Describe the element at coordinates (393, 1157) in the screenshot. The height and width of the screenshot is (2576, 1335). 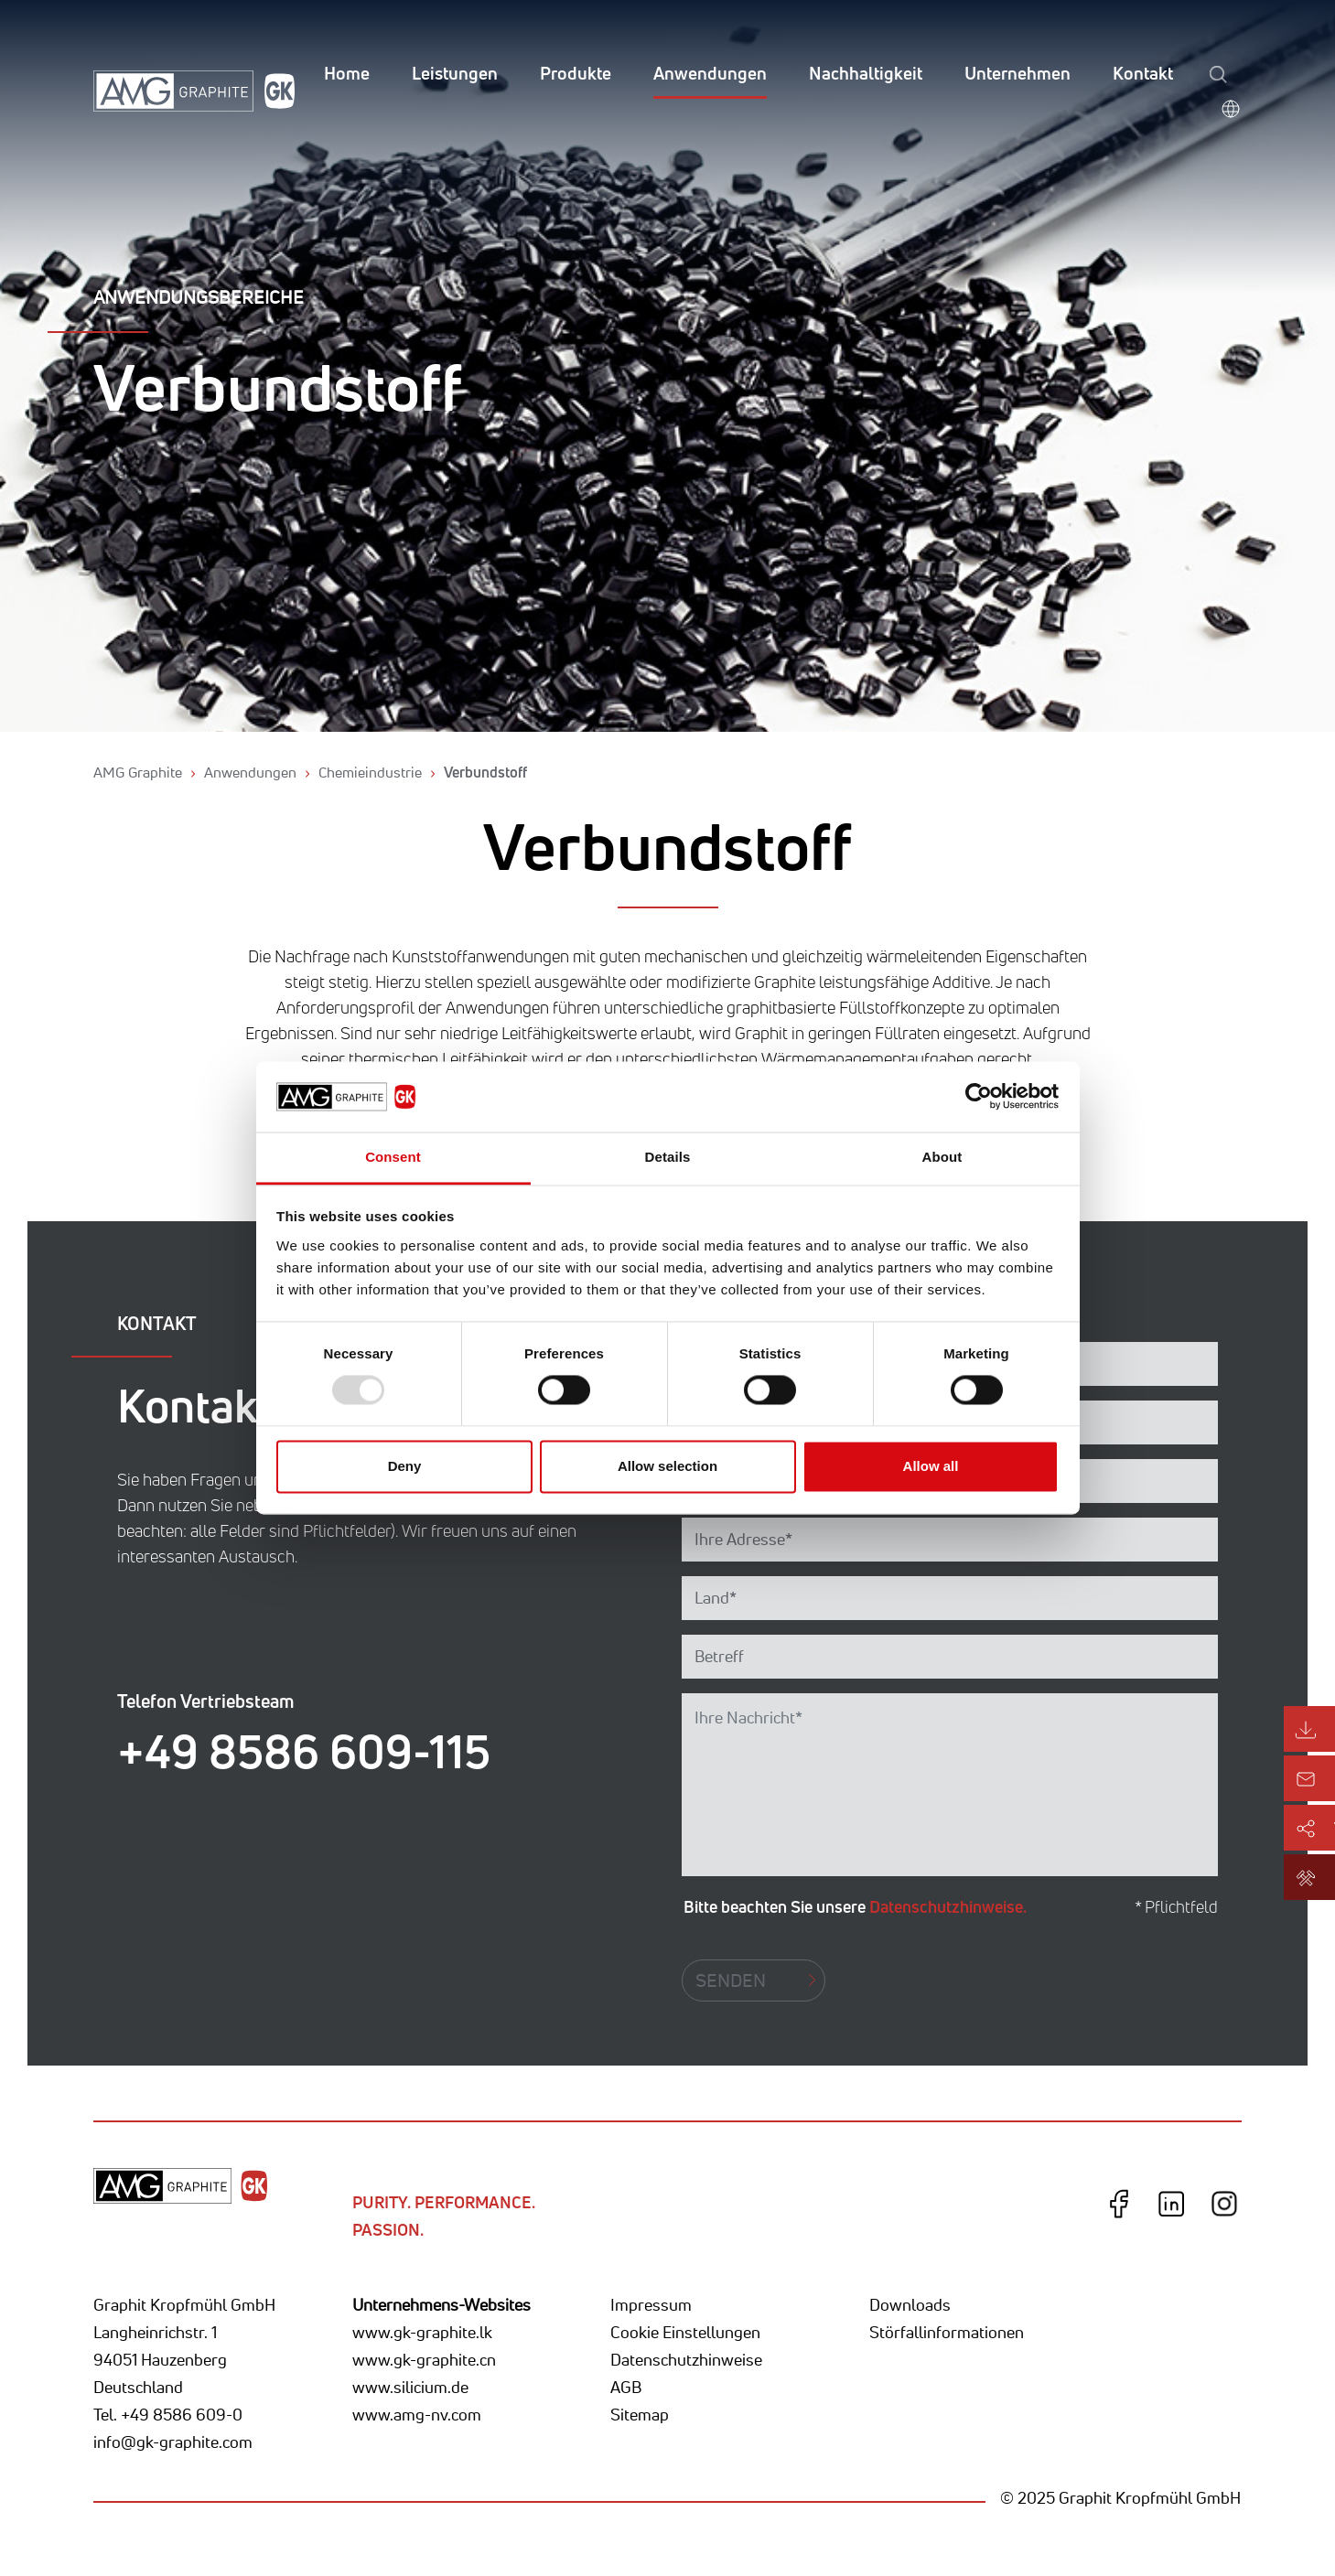
I see `Consent [tab]` at that location.